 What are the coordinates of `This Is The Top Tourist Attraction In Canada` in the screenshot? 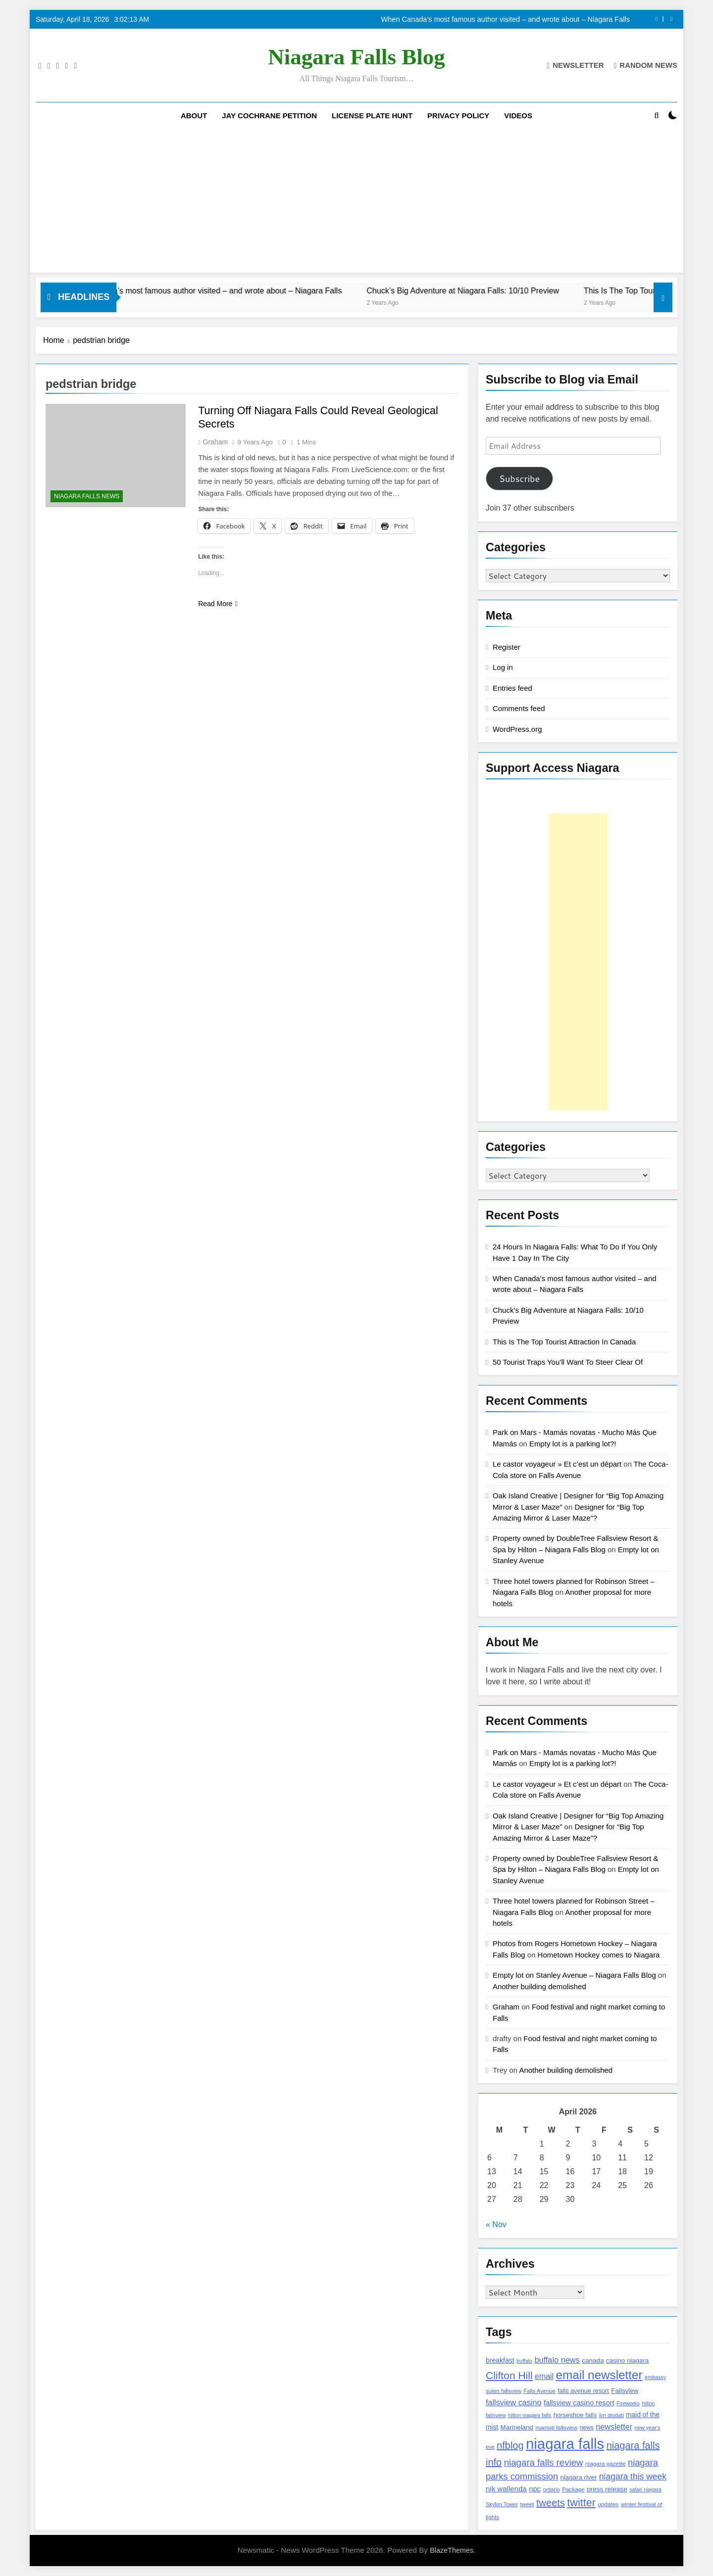 It's located at (564, 1341).